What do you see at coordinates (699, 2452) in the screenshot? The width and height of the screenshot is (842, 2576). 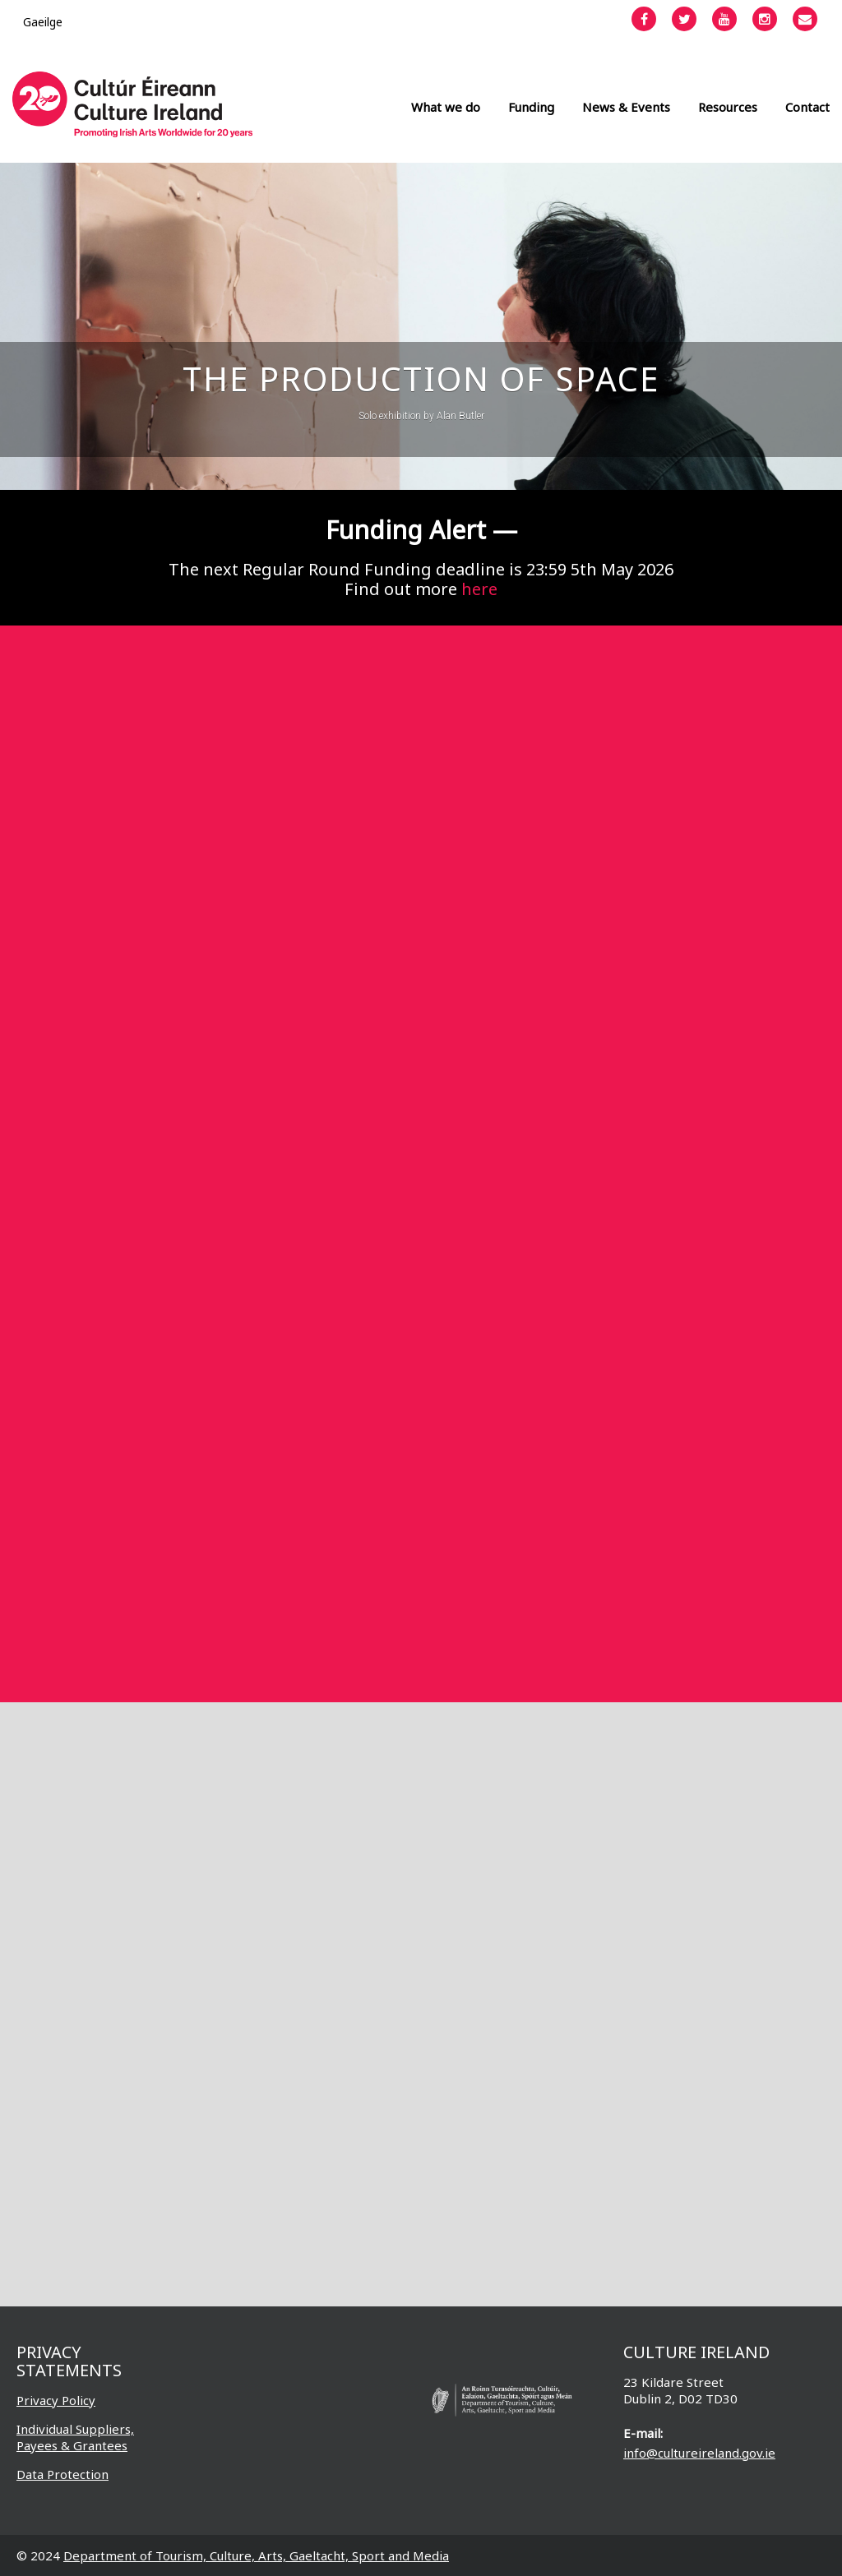 I see `info@cultureireland.gov.ie` at bounding box center [699, 2452].